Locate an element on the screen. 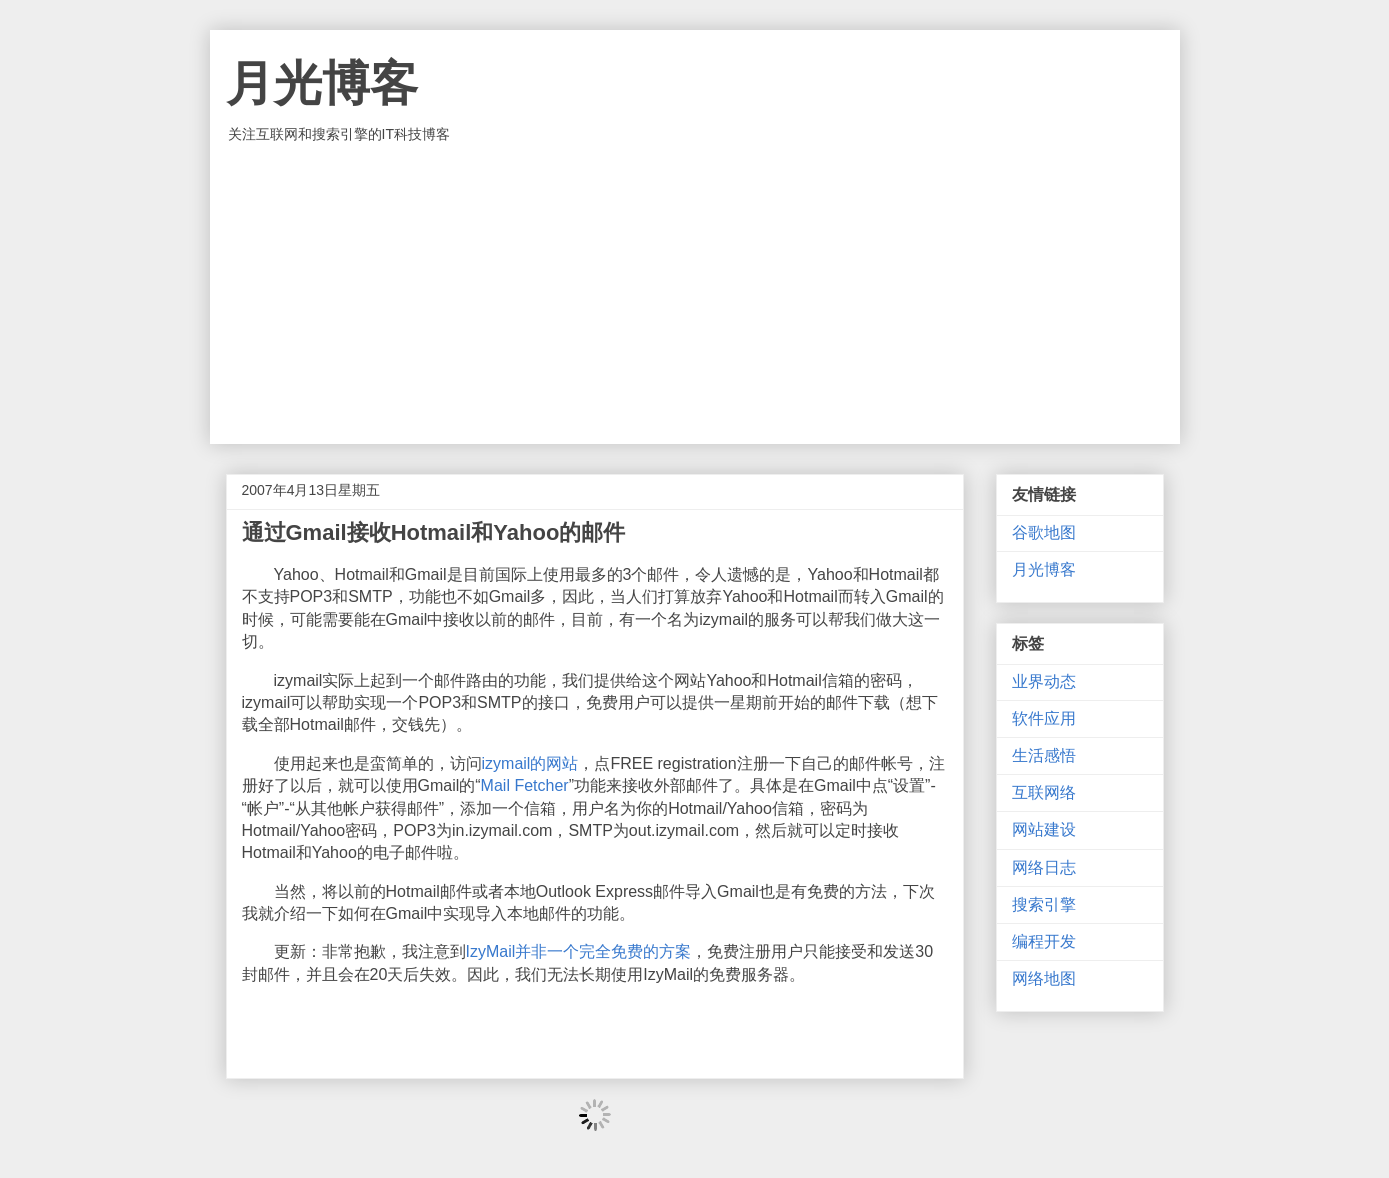  谷歌地图 is located at coordinates (1044, 532).